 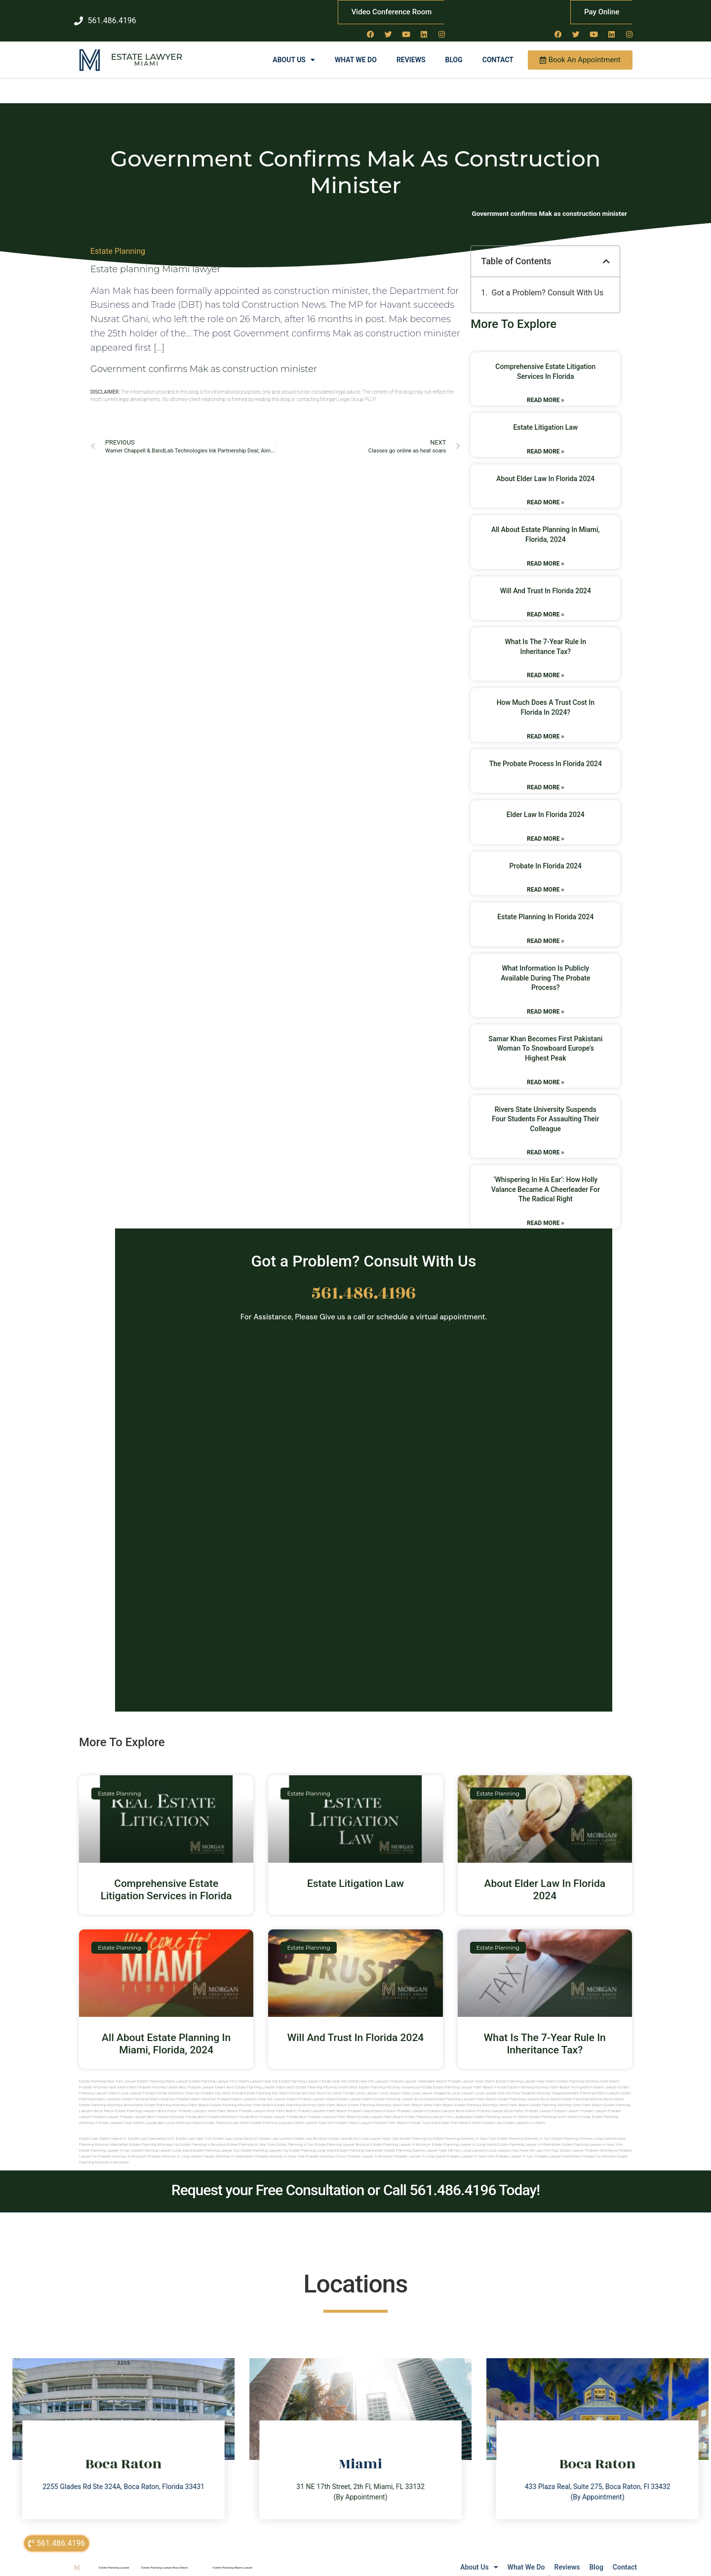 I want to click on estate planning lawyer boca raton, so click(x=404, y=2089).